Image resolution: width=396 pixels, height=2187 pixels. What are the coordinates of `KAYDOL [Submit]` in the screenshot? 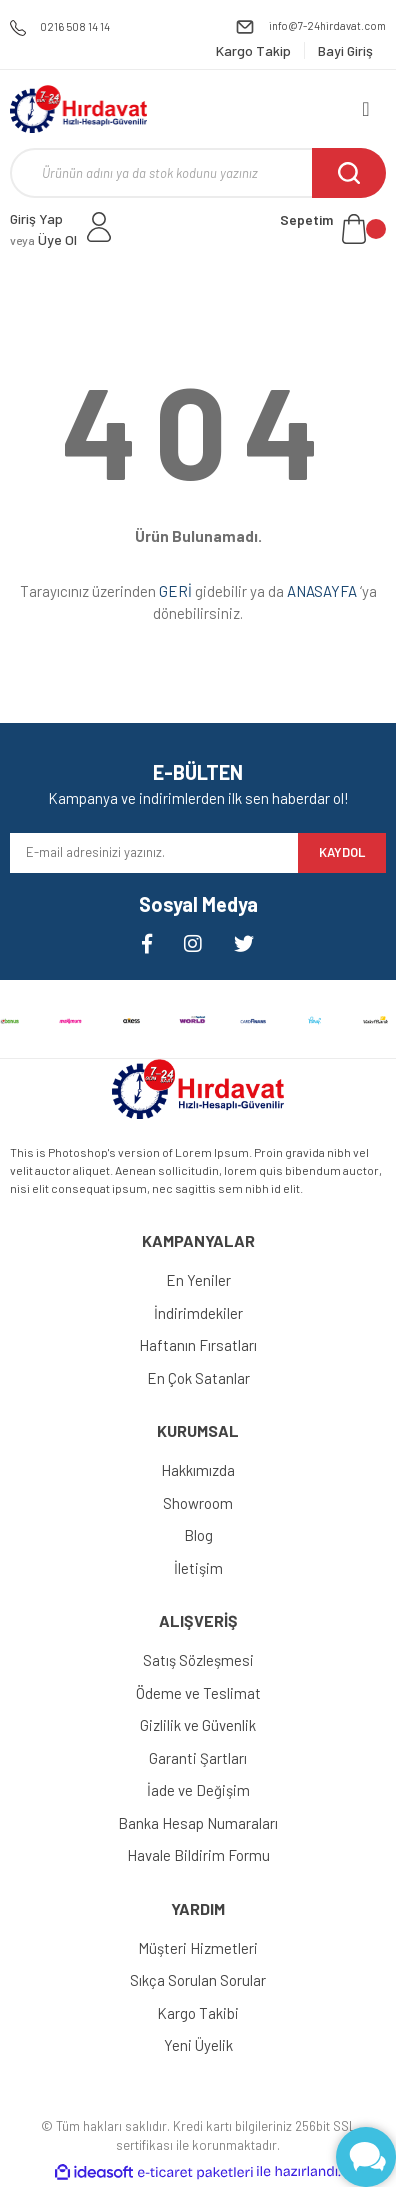 It's located at (342, 852).